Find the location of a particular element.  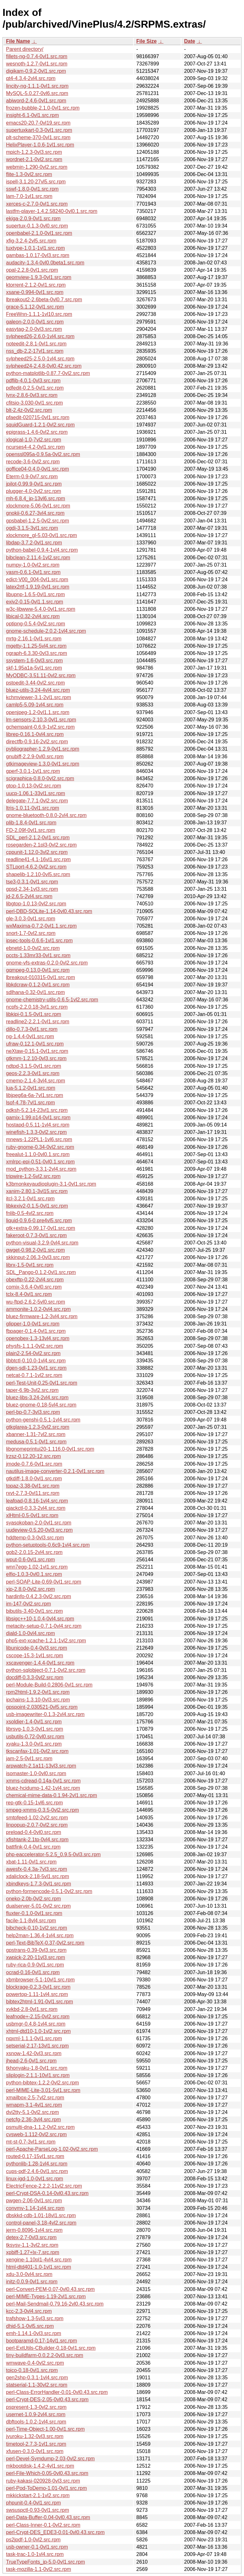

wnn7egg-1.02-1vl1.src.rpm is located at coordinates (37, 1567).